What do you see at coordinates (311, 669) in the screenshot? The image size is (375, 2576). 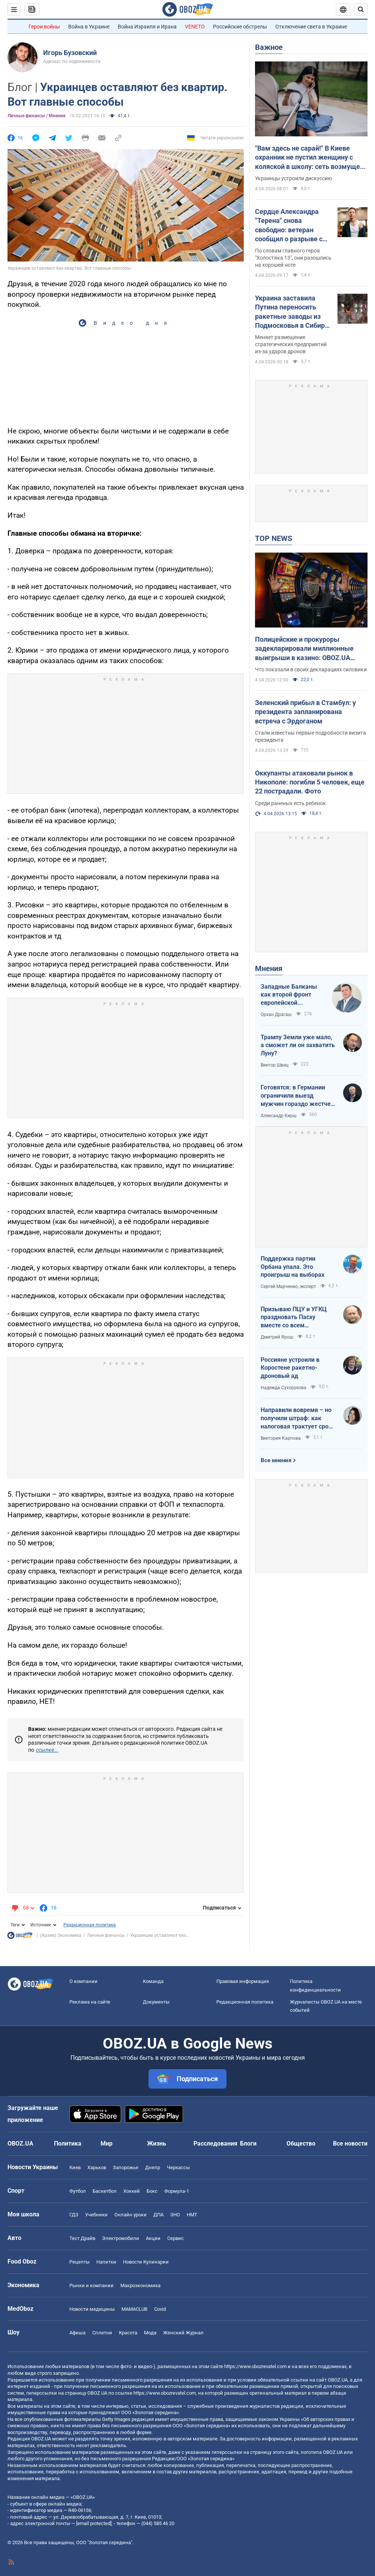 I see `Что показали в своих декларациях силовики` at bounding box center [311, 669].